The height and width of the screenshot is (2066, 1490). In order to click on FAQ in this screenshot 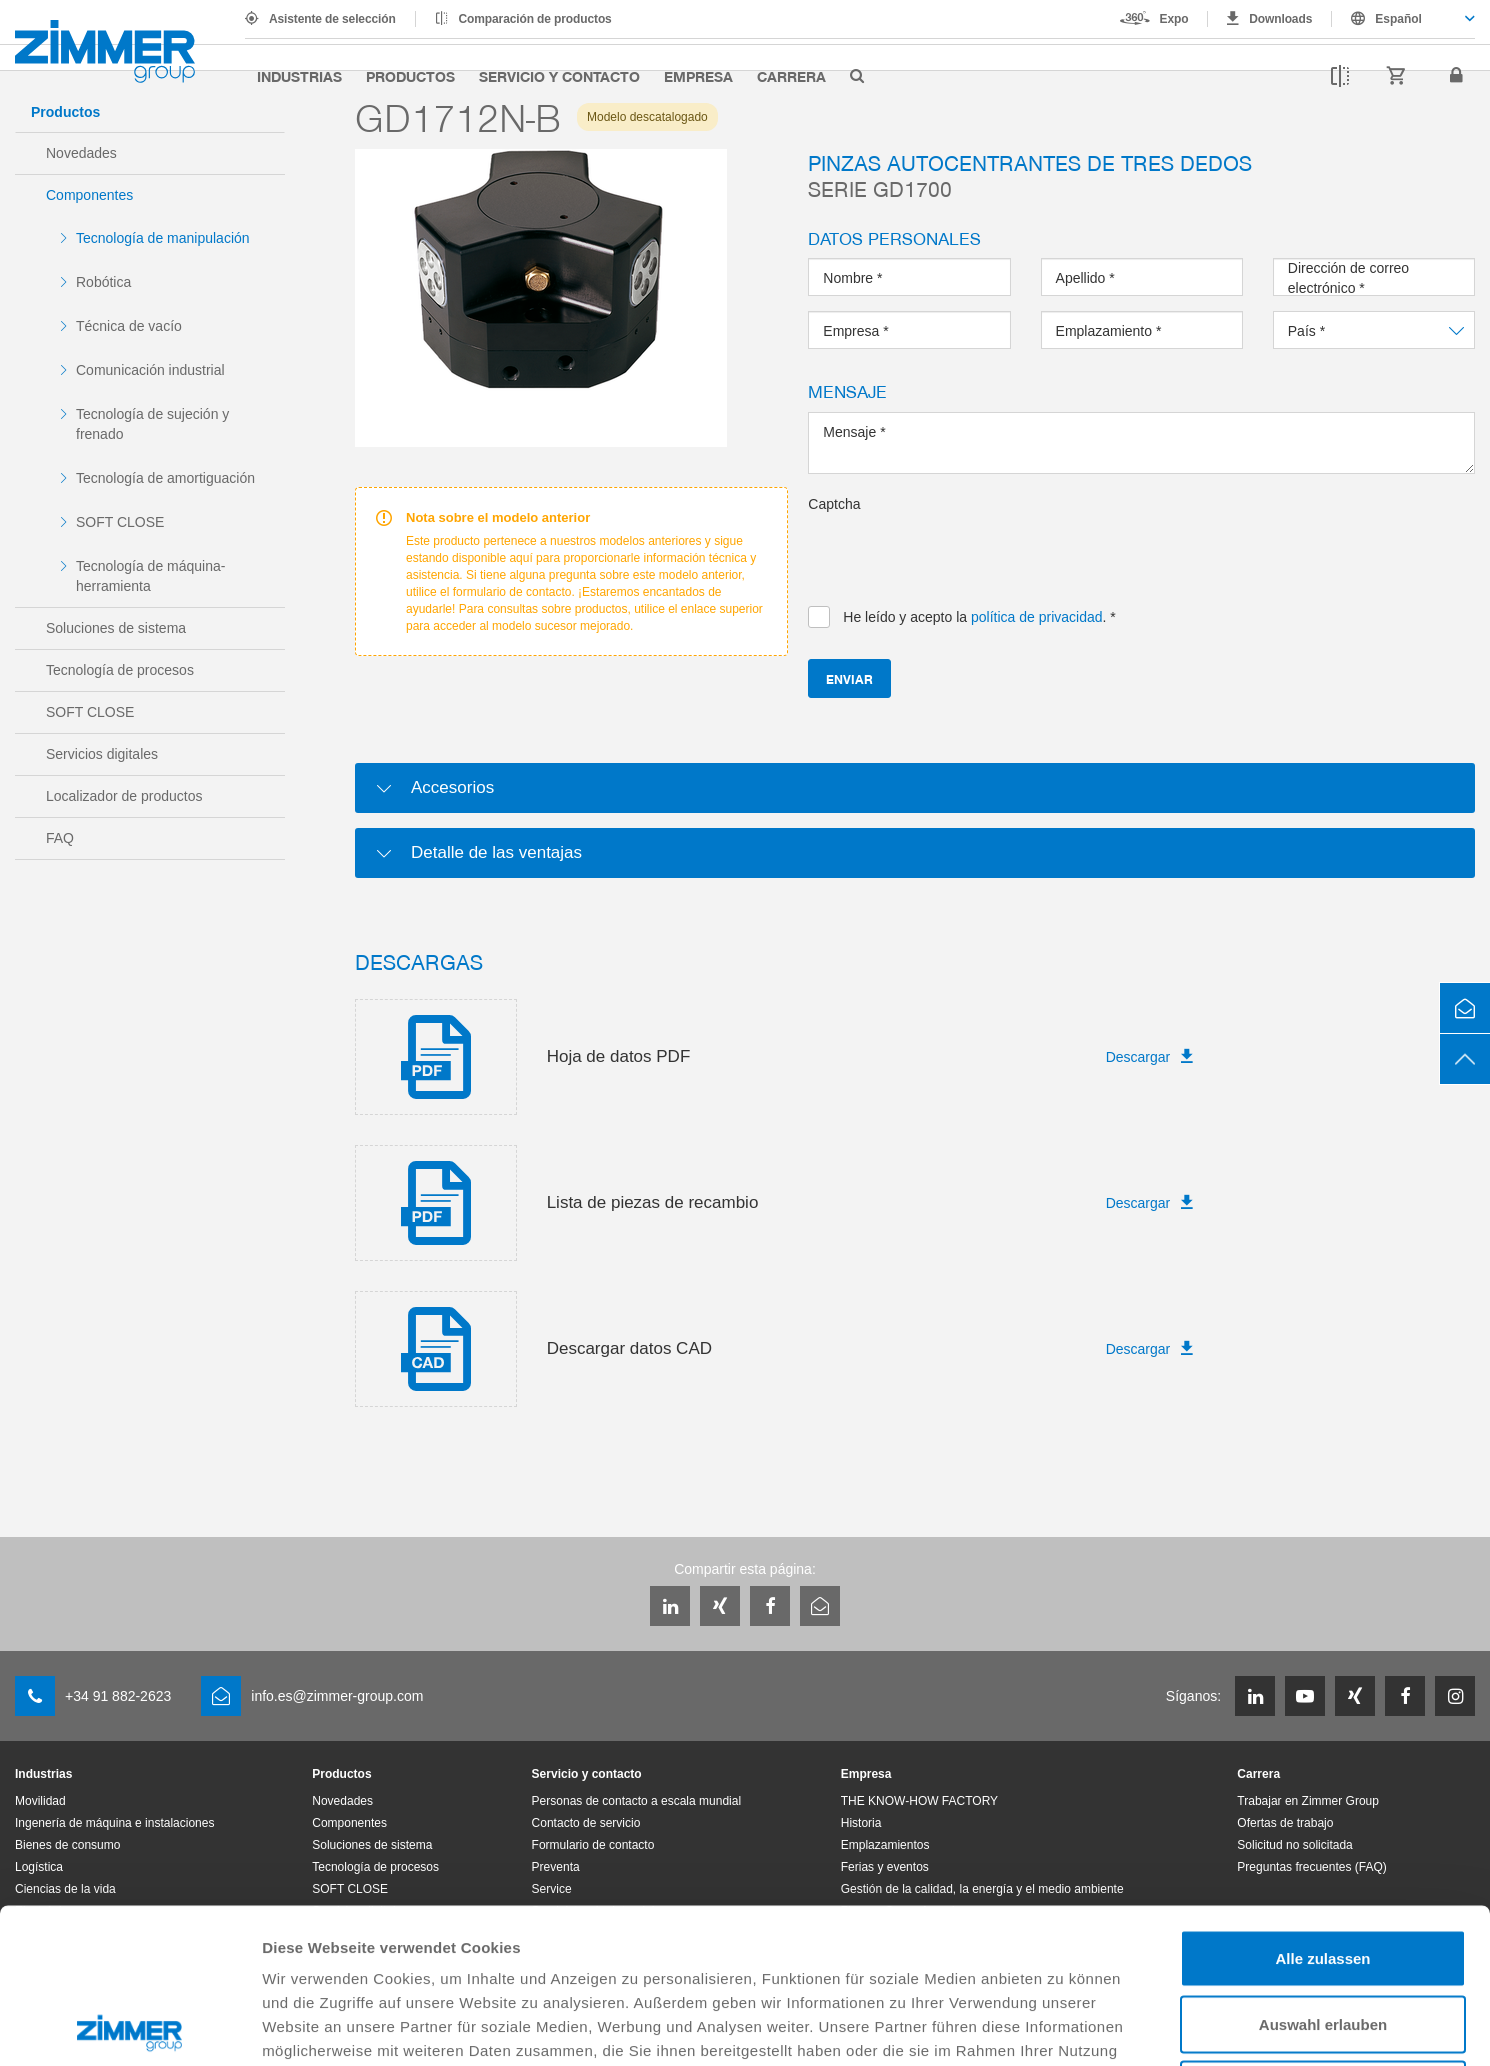, I will do `click(60, 838)`.